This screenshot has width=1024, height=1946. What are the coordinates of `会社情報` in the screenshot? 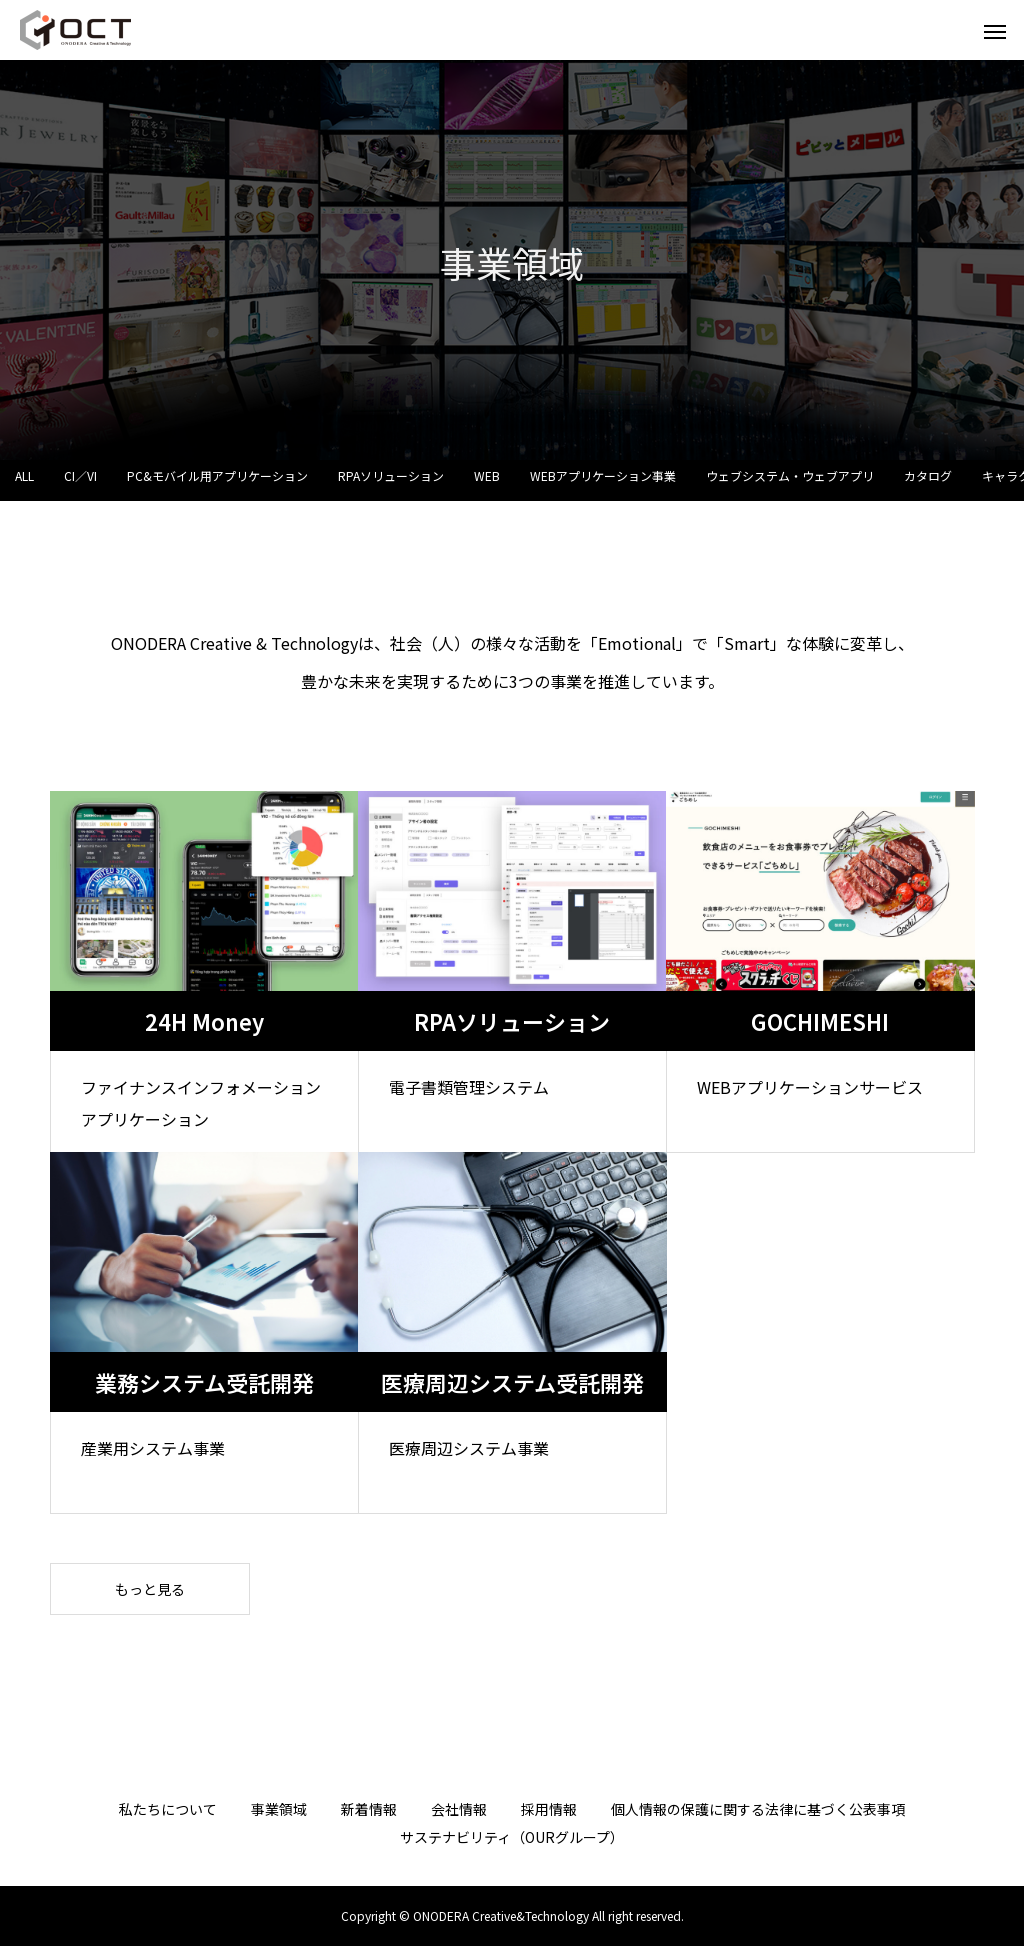 It's located at (459, 1809).